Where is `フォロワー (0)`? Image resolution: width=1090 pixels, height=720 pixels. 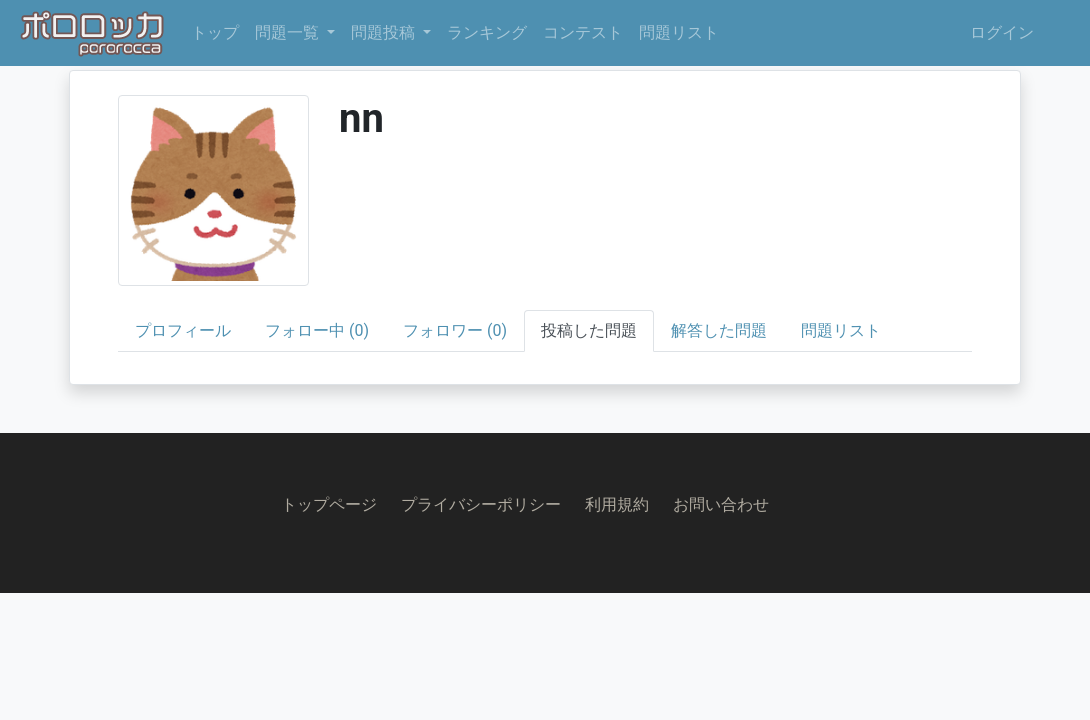
フォロワー (0) is located at coordinates (455, 330).